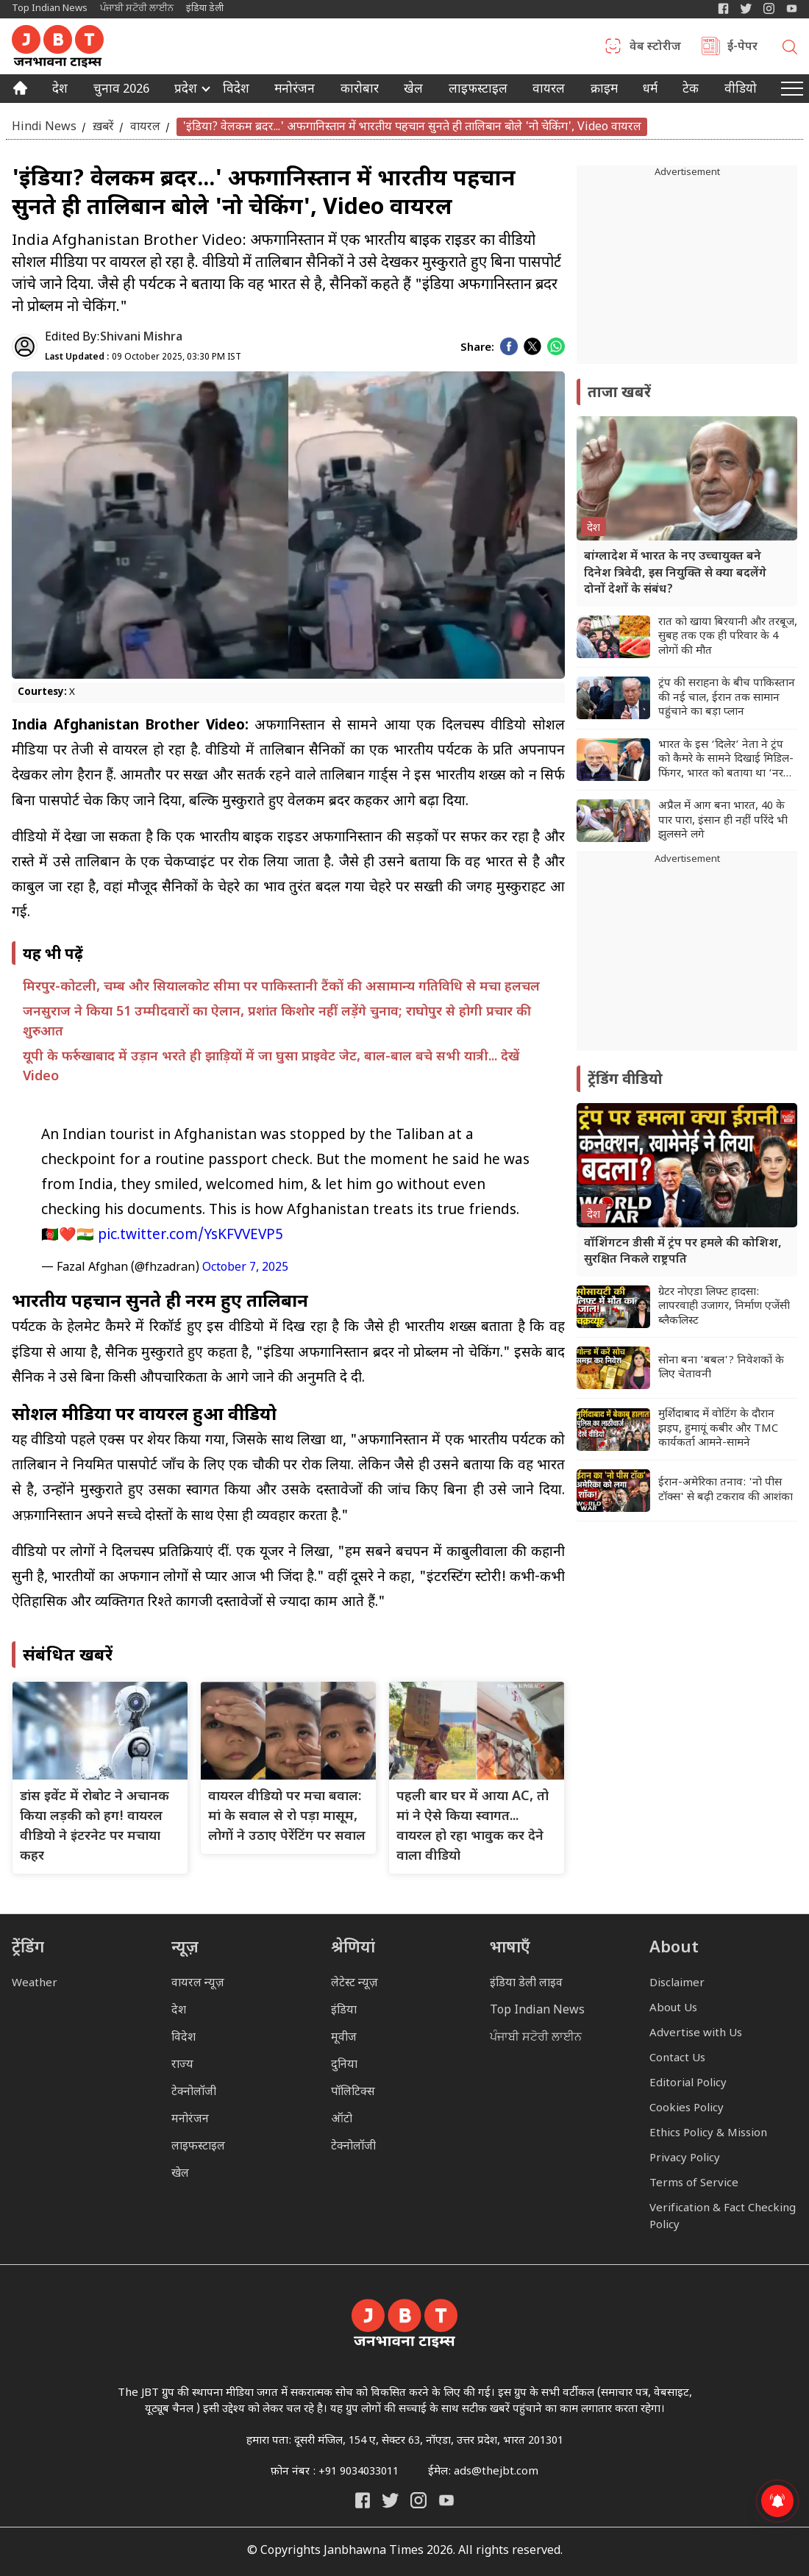  I want to click on Hindi News, so click(44, 127).